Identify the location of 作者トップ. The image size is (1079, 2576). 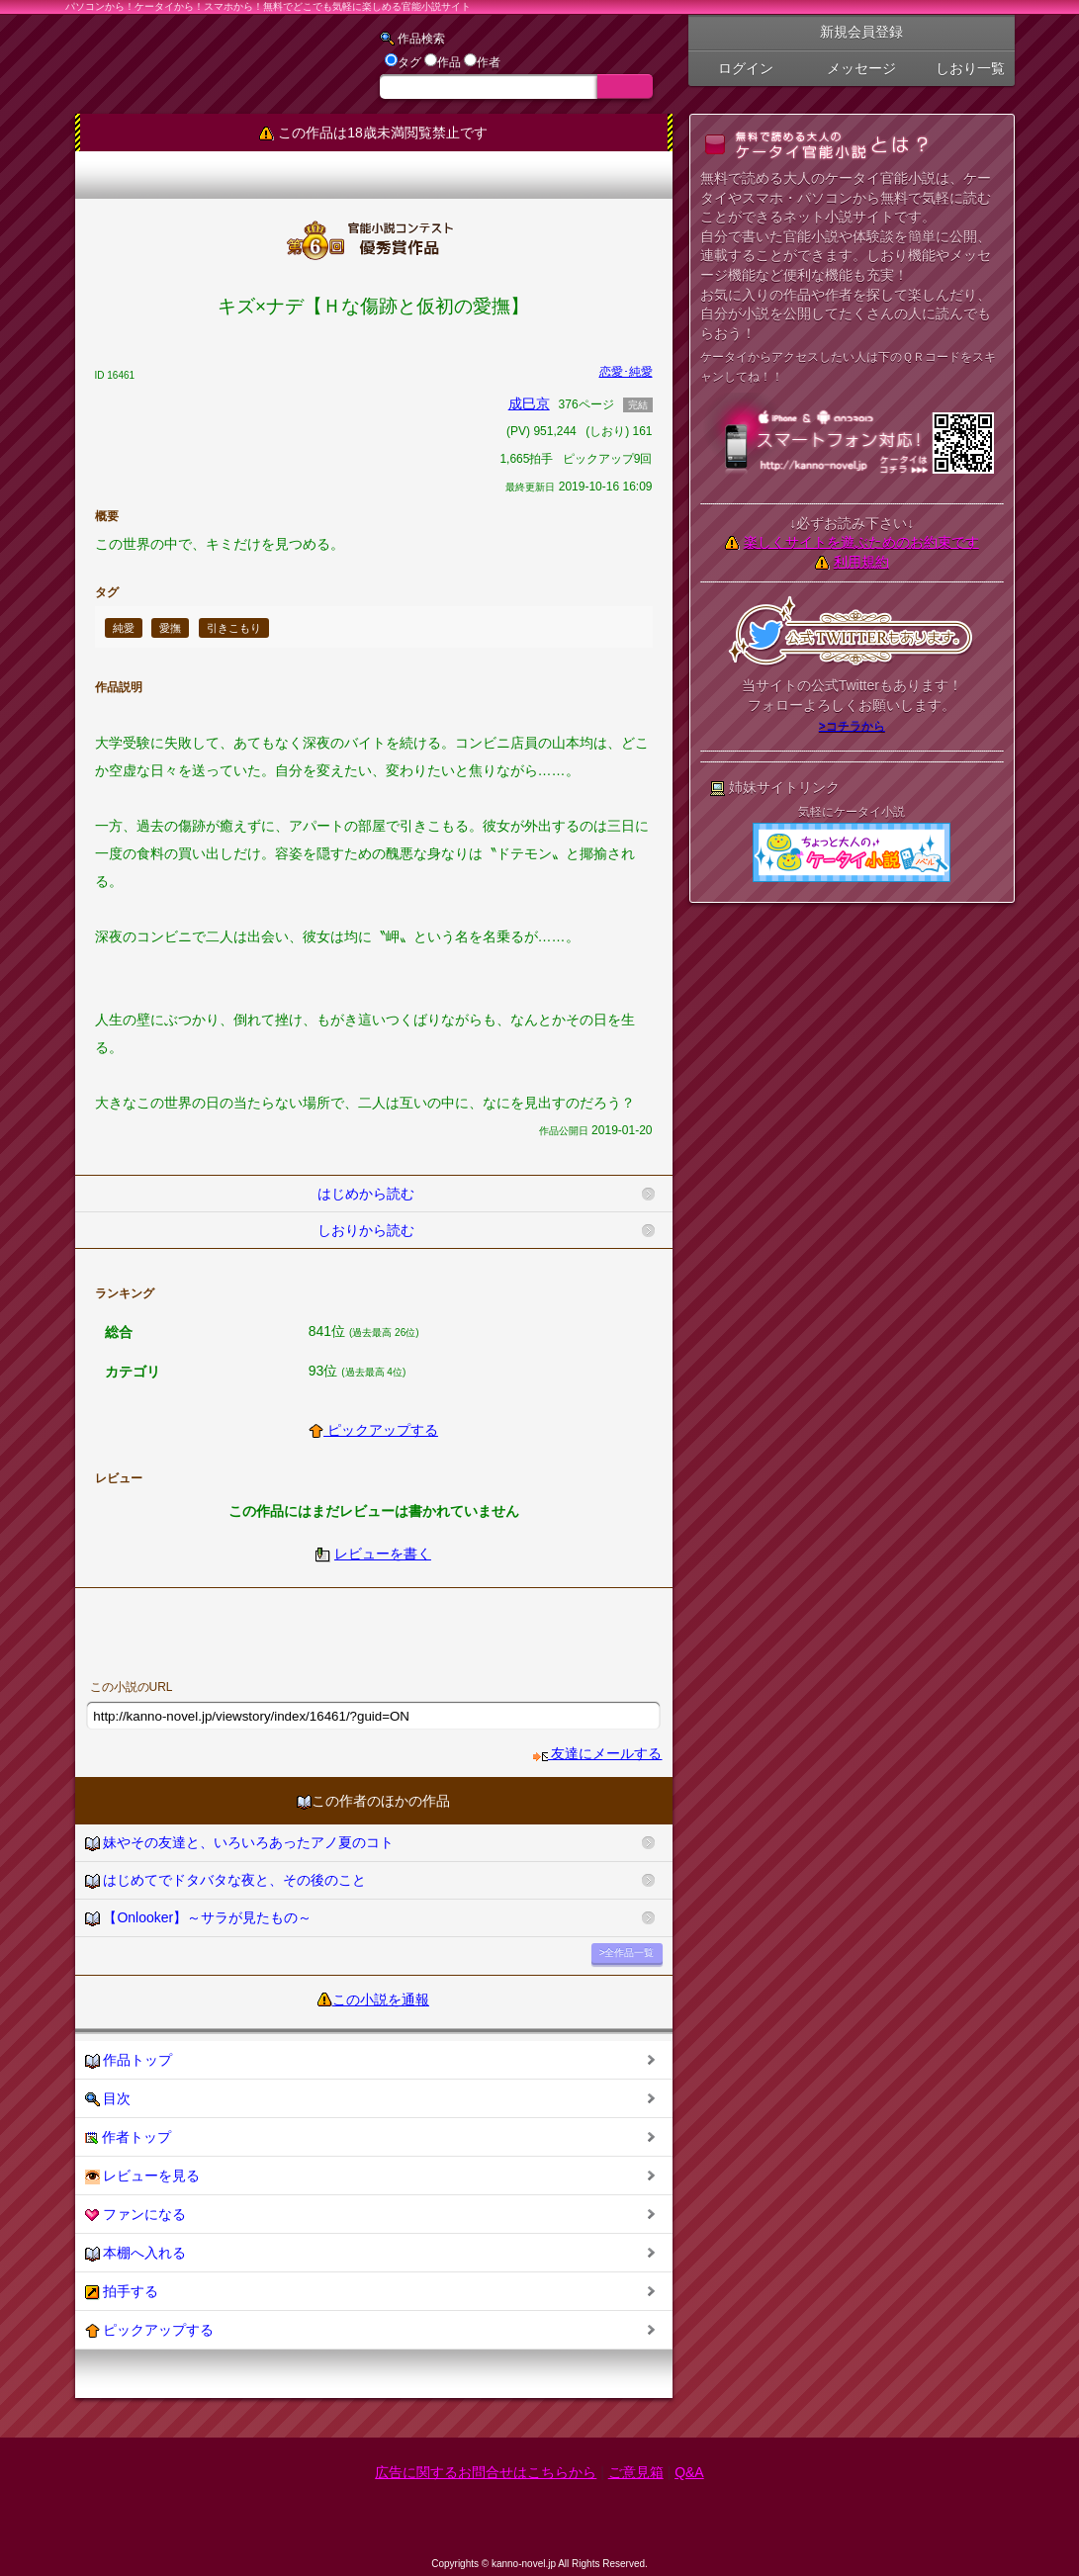
(128, 2137).